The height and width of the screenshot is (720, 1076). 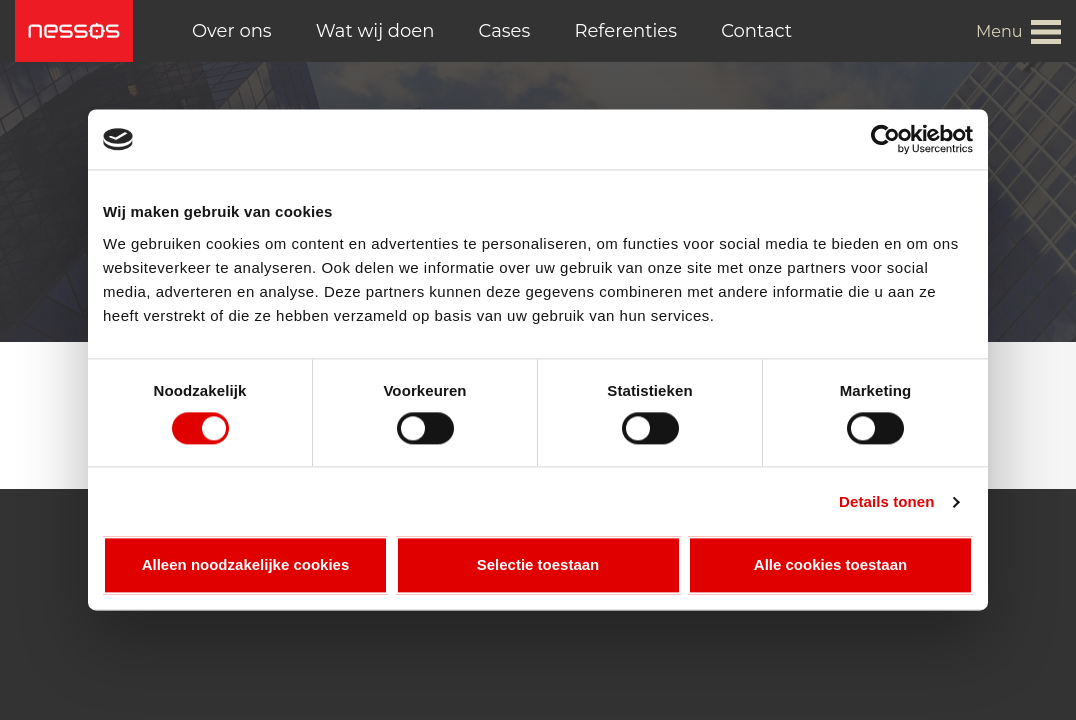 What do you see at coordinates (246, 565) in the screenshot?
I see `Alleen noodzakelijke cookies` at bounding box center [246, 565].